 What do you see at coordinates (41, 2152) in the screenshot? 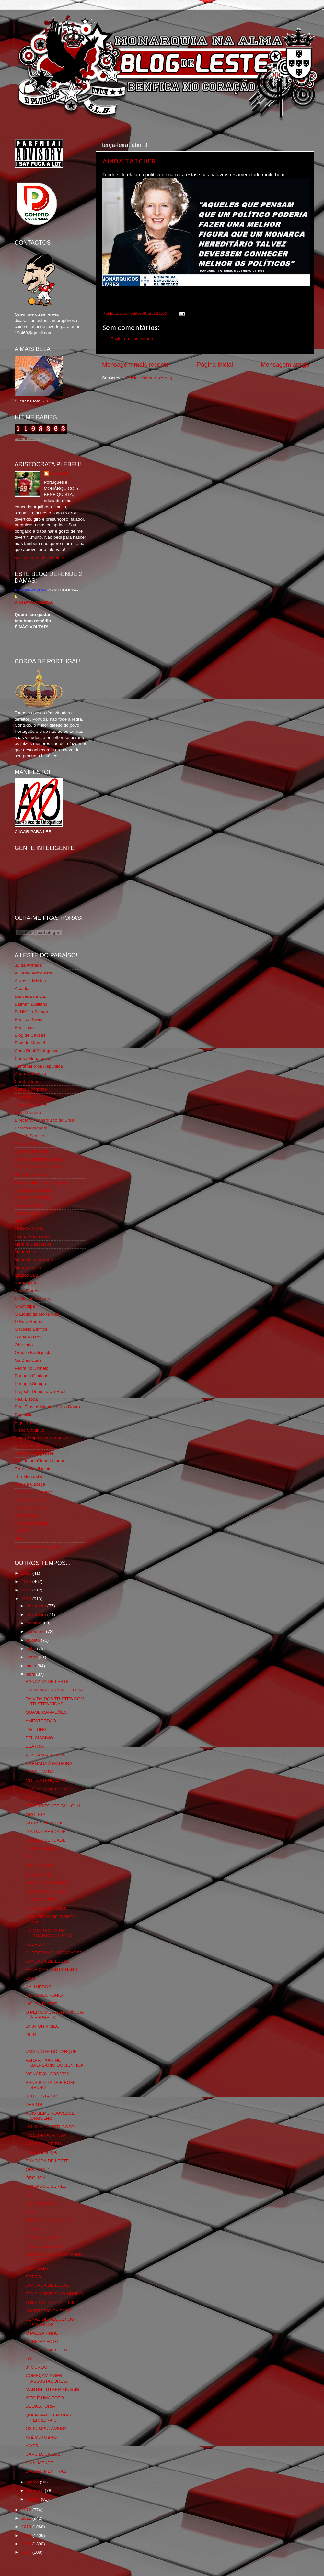
I see `TAÇA BENFICA` at bounding box center [41, 2152].